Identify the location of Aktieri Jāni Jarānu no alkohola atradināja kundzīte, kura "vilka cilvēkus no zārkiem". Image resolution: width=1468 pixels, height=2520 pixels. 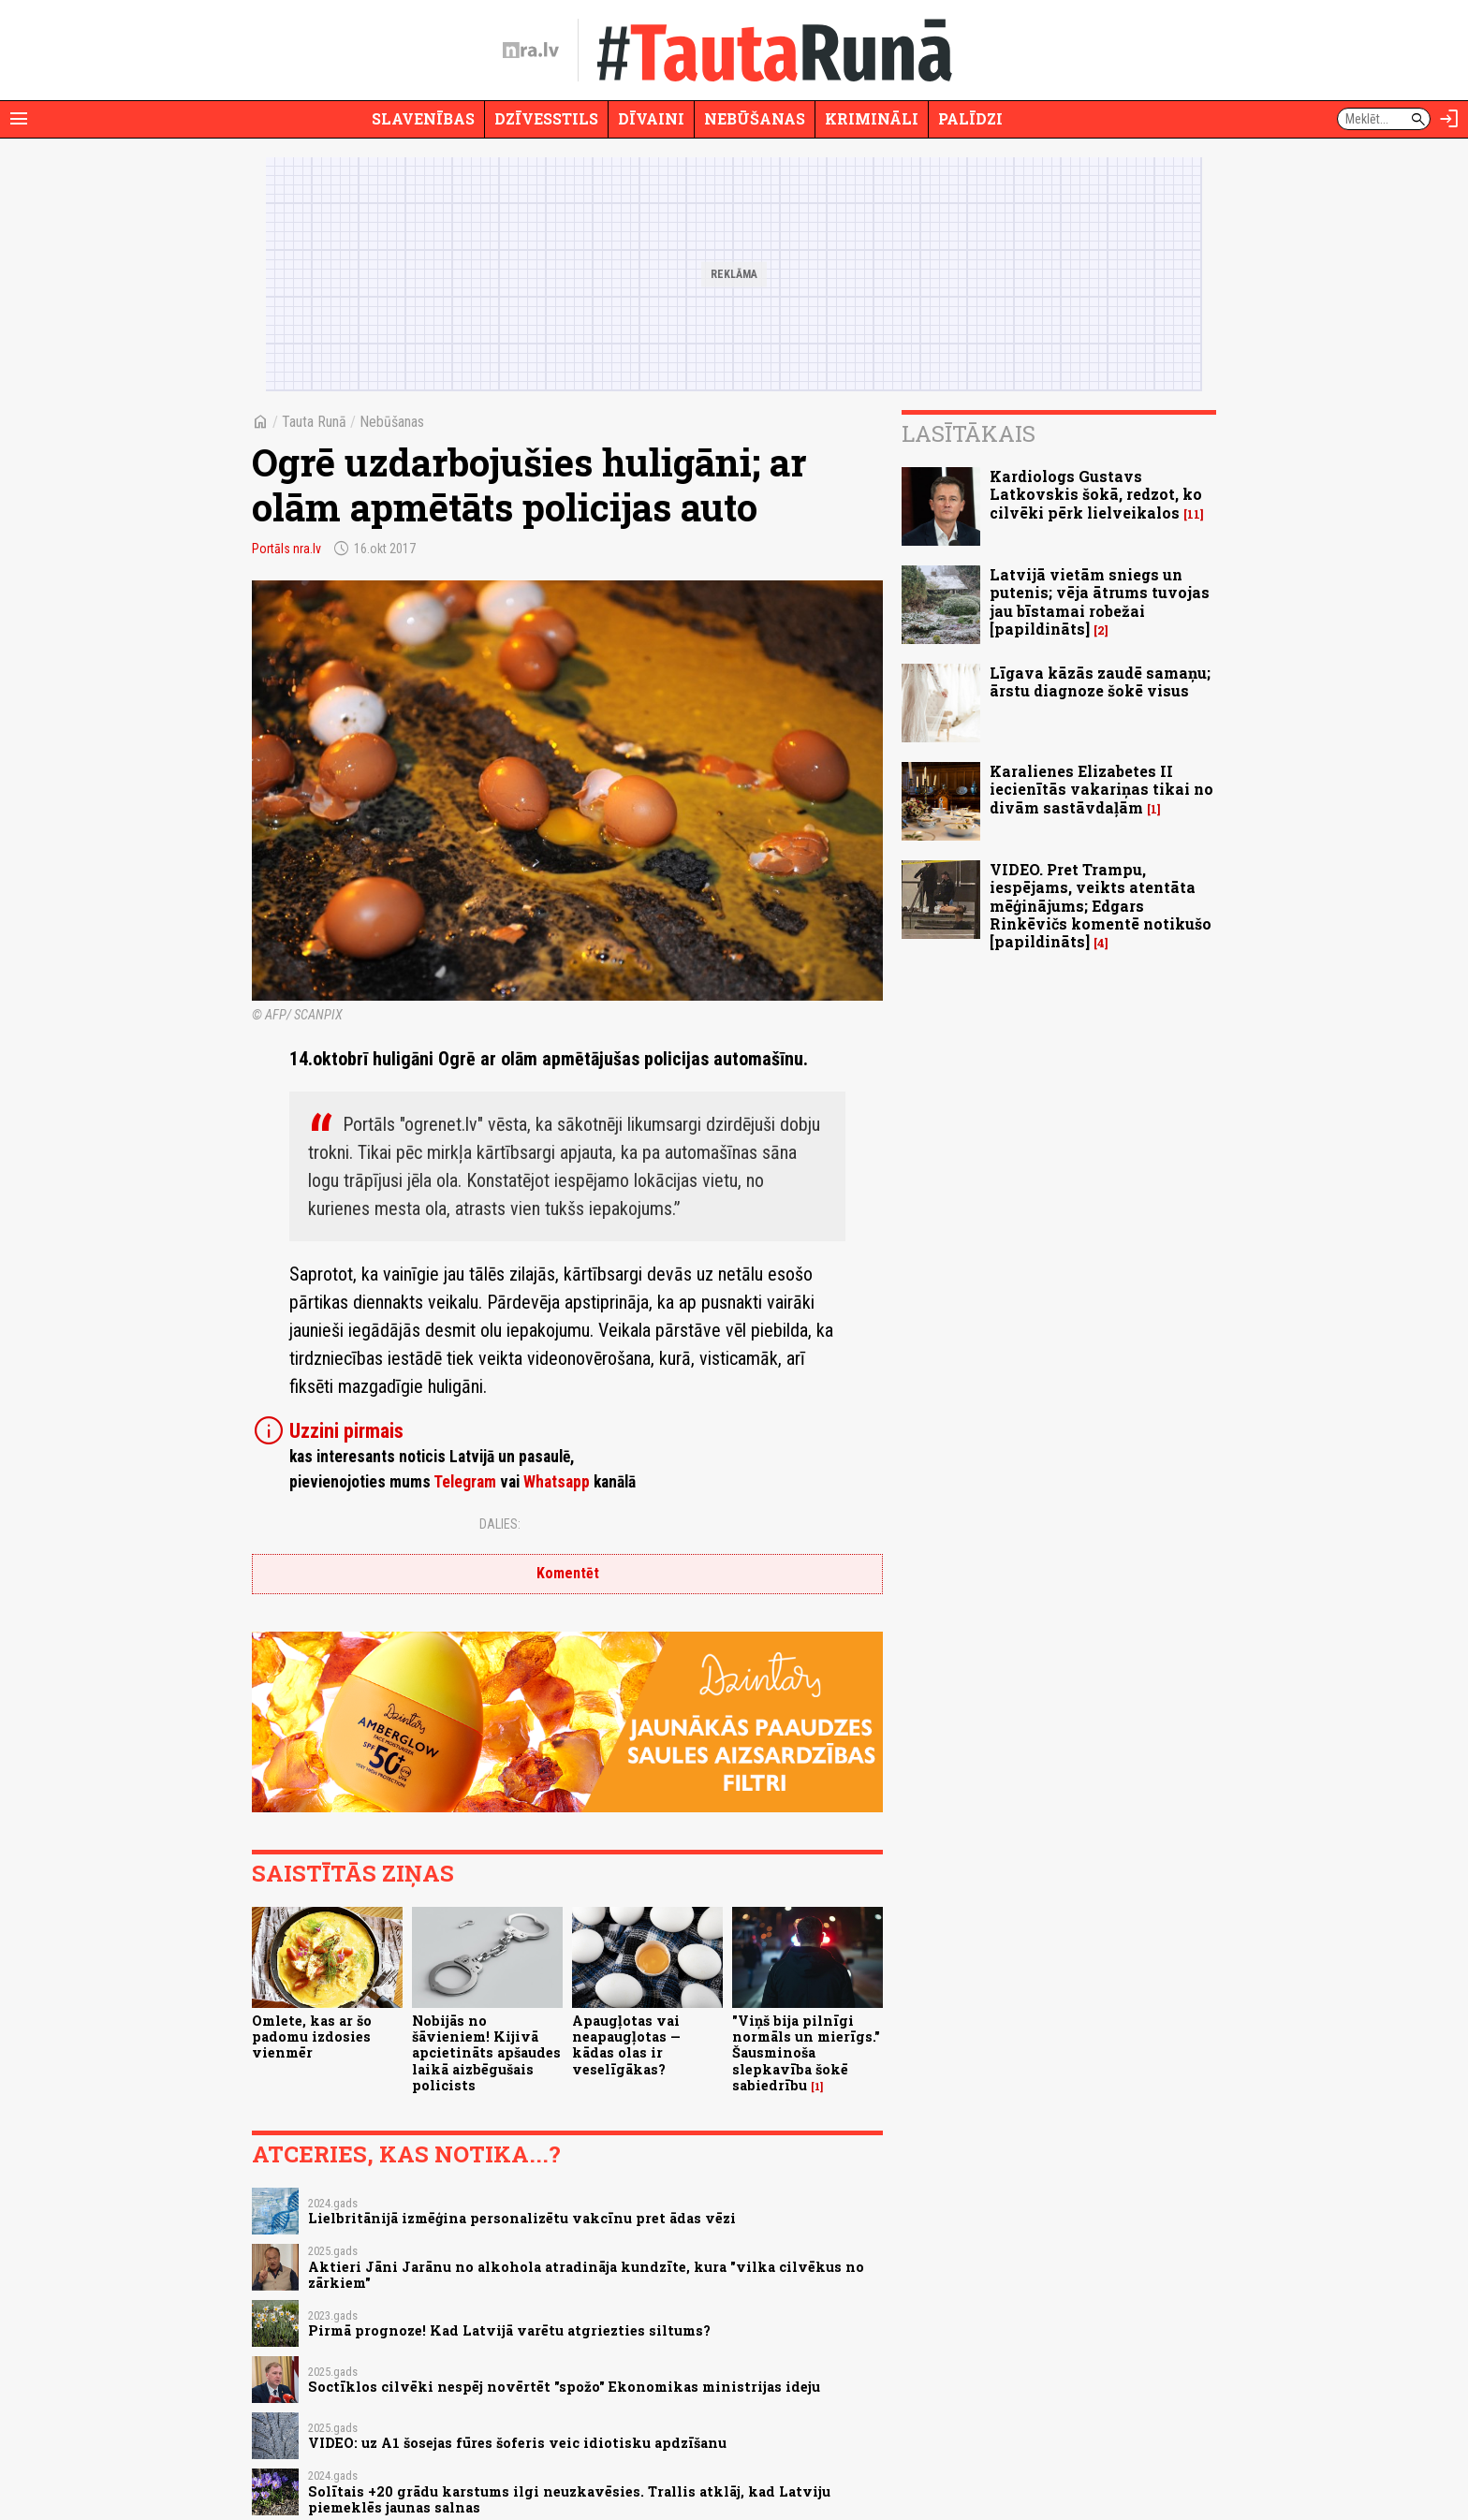
(586, 2275).